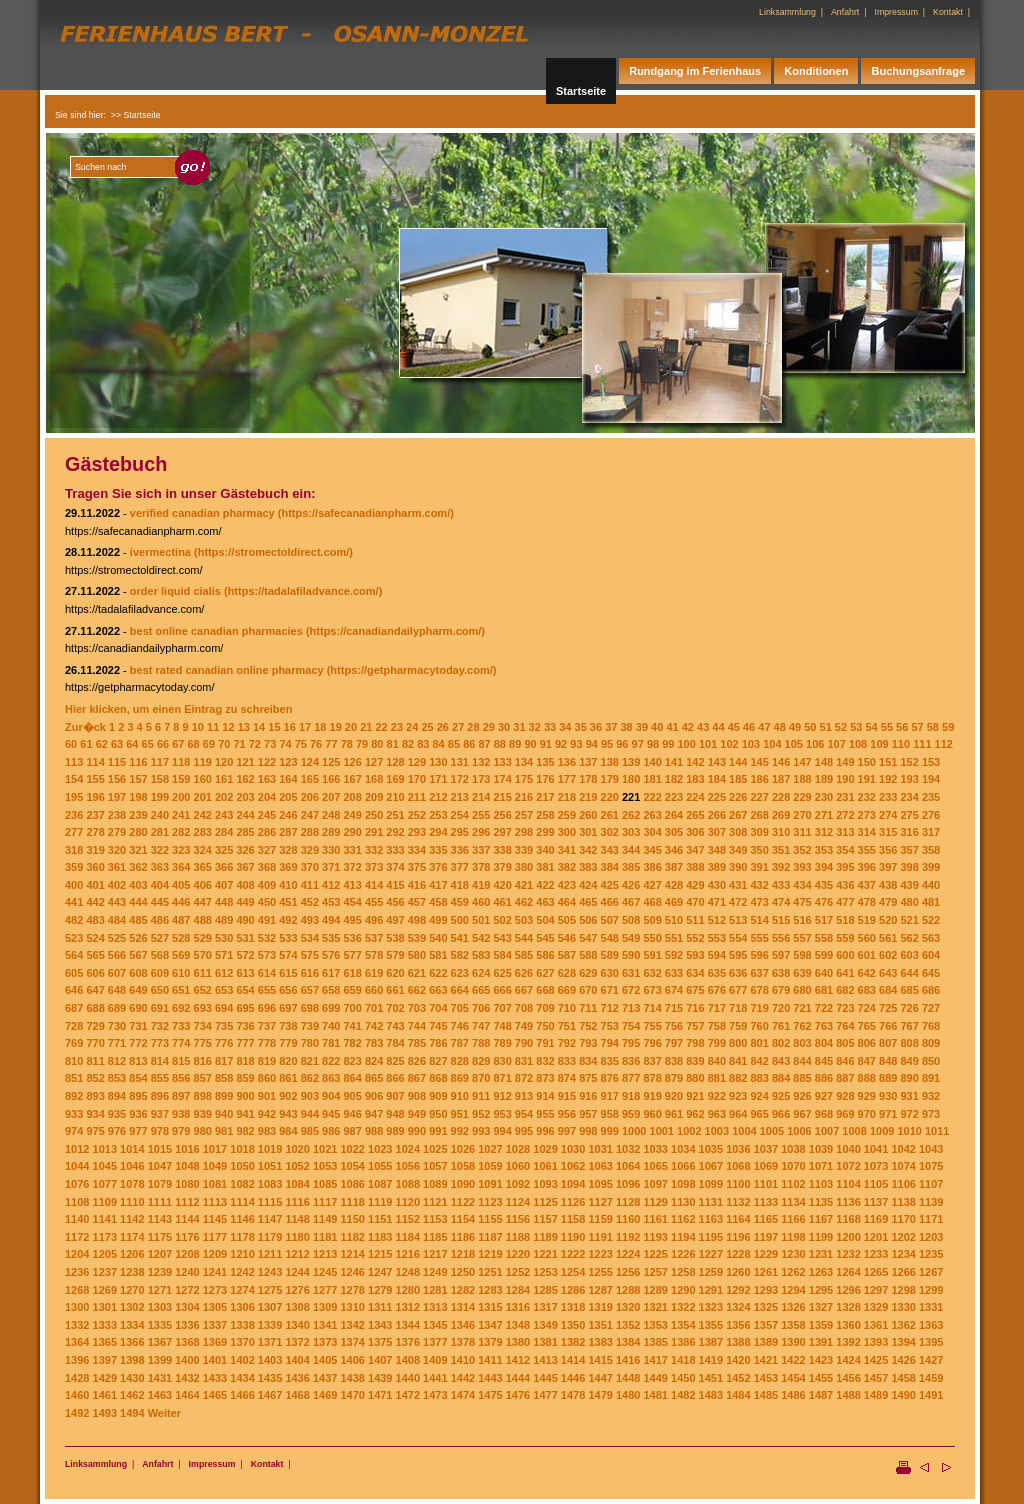 The width and height of the screenshot is (1024, 1504). What do you see at coordinates (138, 1096) in the screenshot?
I see `895` at bounding box center [138, 1096].